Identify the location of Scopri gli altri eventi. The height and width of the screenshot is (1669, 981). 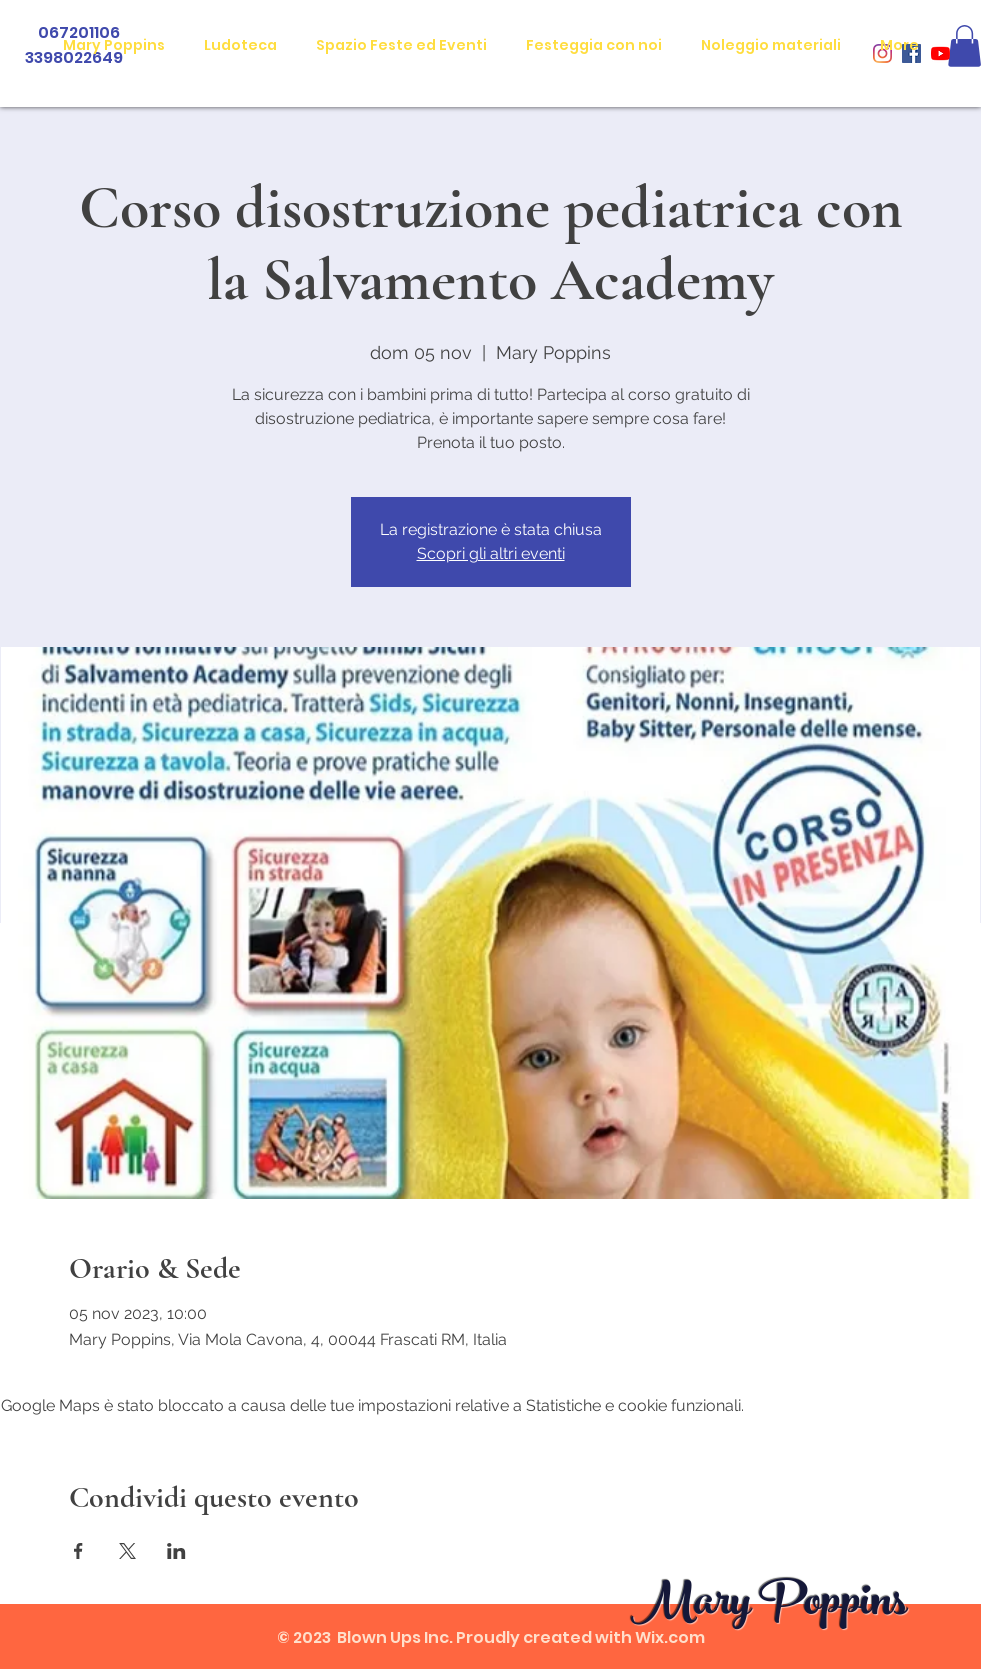
(491, 553).